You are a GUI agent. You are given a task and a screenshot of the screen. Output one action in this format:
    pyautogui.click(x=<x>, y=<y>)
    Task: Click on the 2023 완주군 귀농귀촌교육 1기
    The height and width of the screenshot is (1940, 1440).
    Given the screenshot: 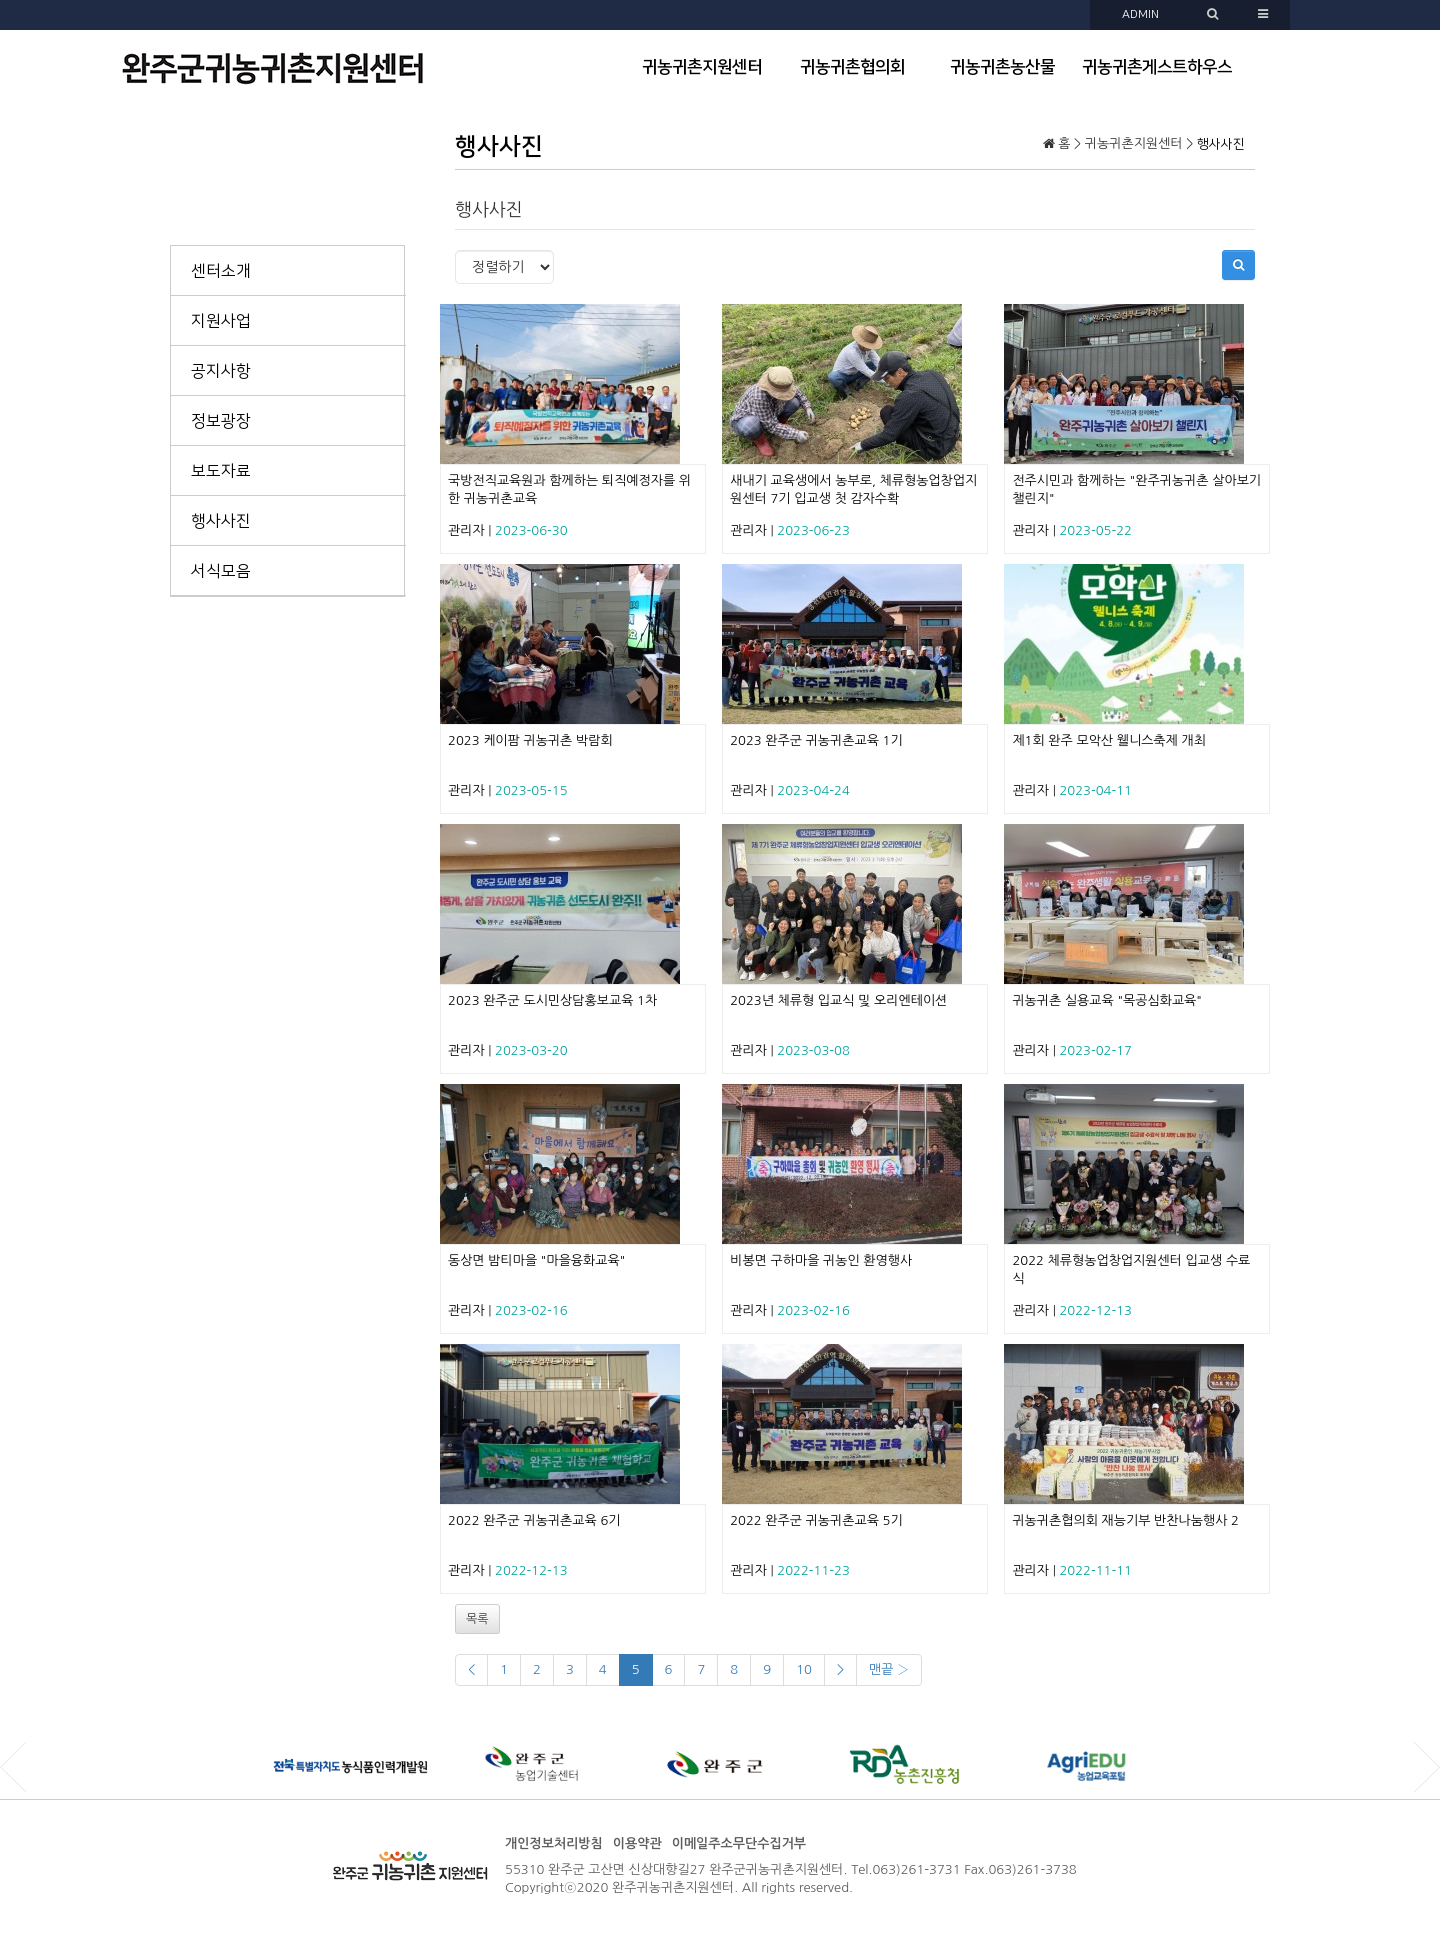 What is the action you would take?
    pyautogui.click(x=816, y=740)
    